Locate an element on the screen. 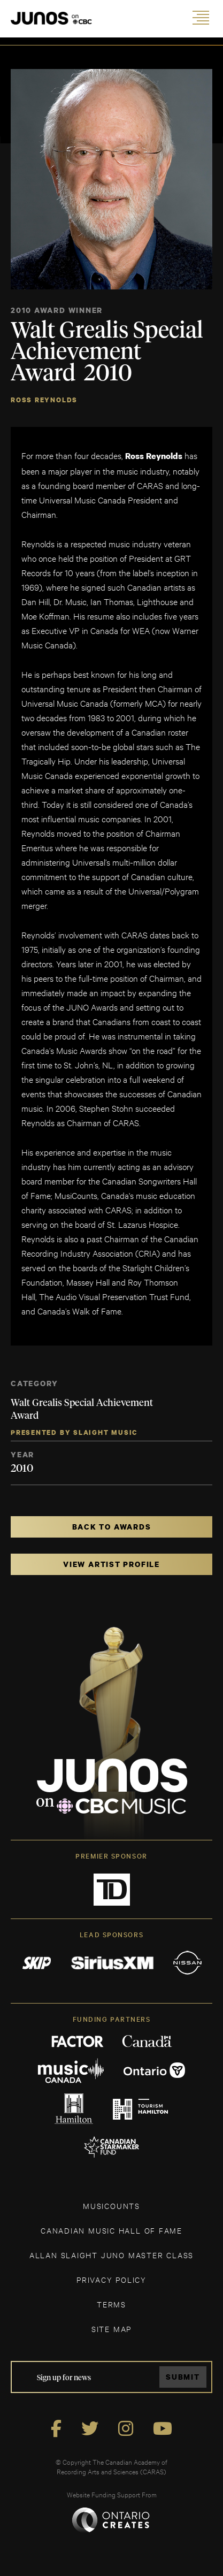  ALLAN SLAIGHT JUNO MASTER CLASS is located at coordinates (111, 2255).